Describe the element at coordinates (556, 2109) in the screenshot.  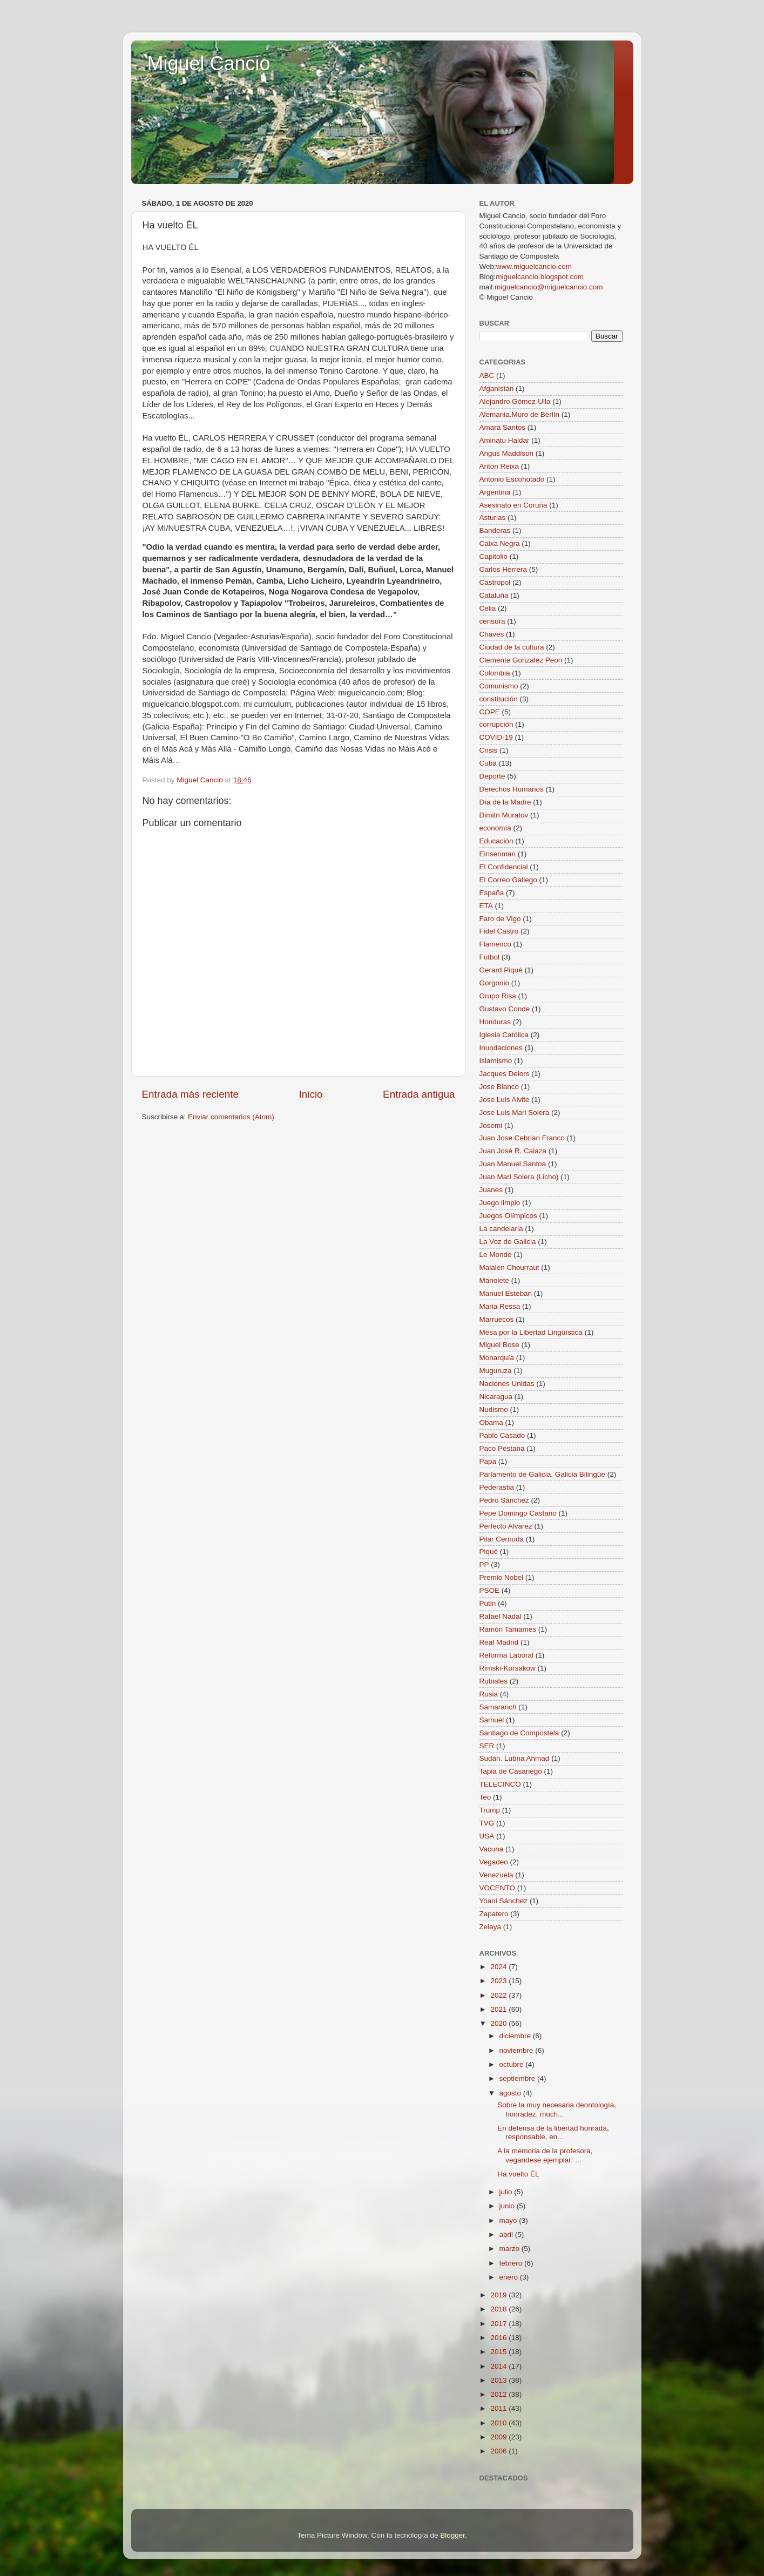
I see `Sobre la muy necesaria deontología, honradez, much...` at that location.